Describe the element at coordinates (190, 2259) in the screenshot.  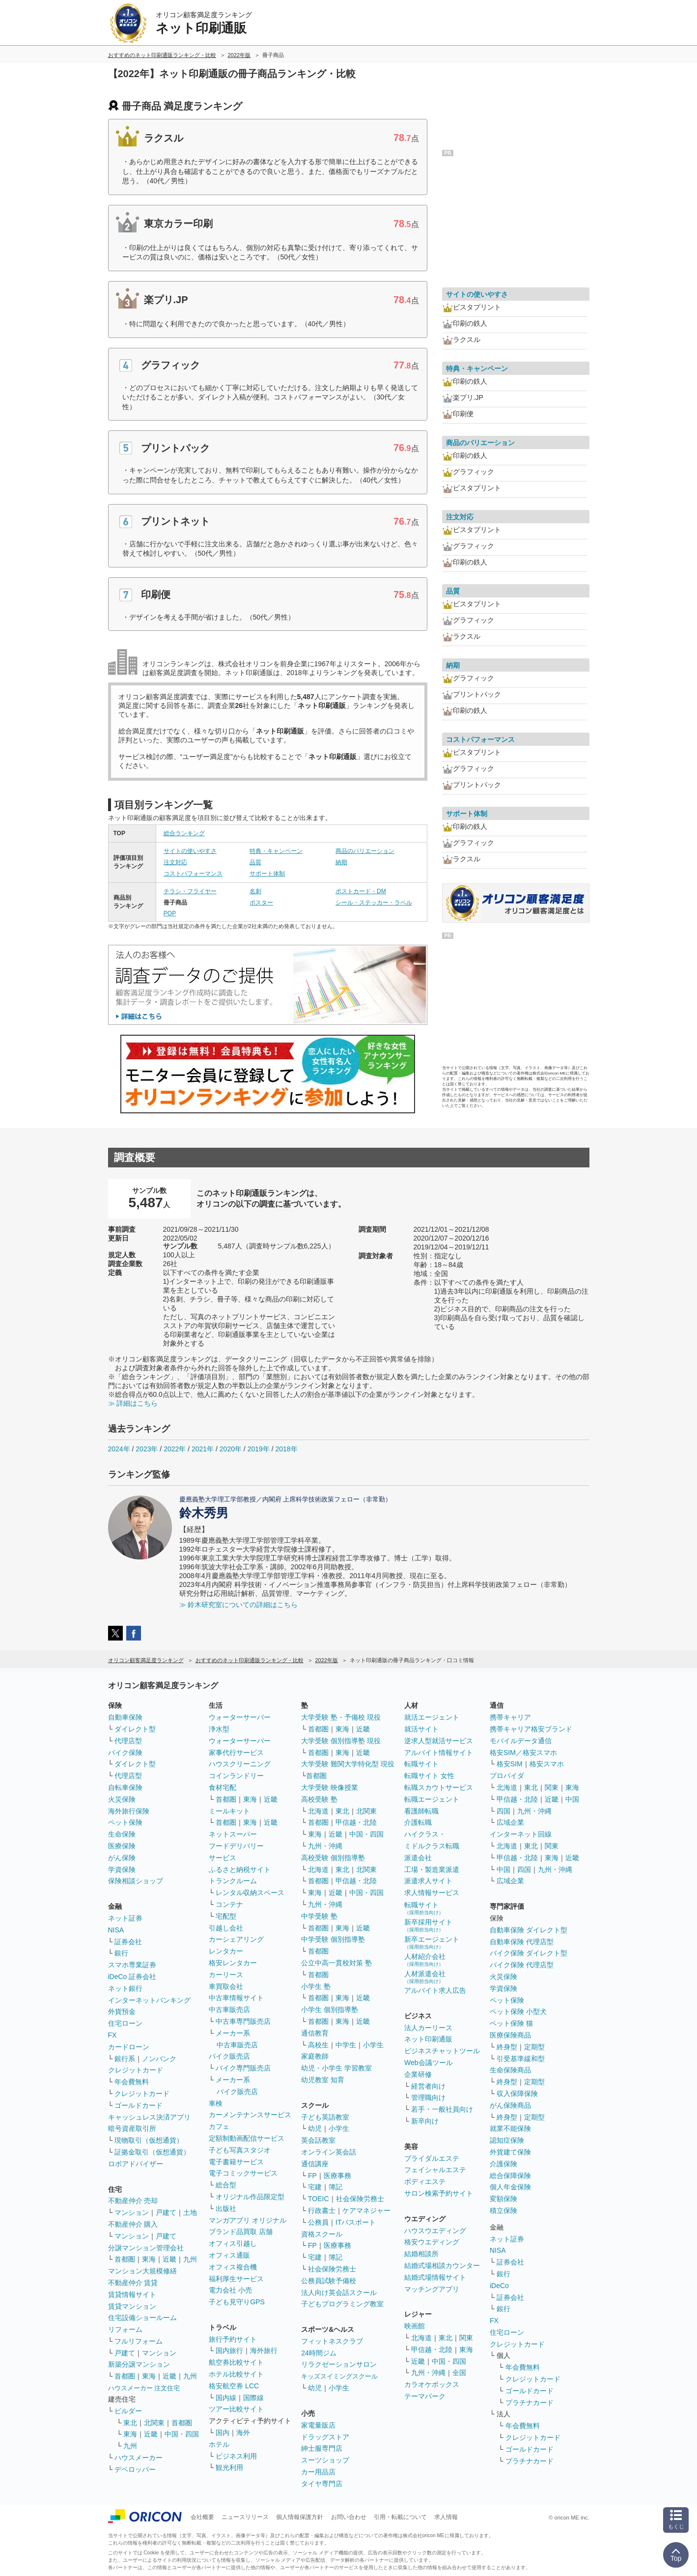
I see `九州` at that location.